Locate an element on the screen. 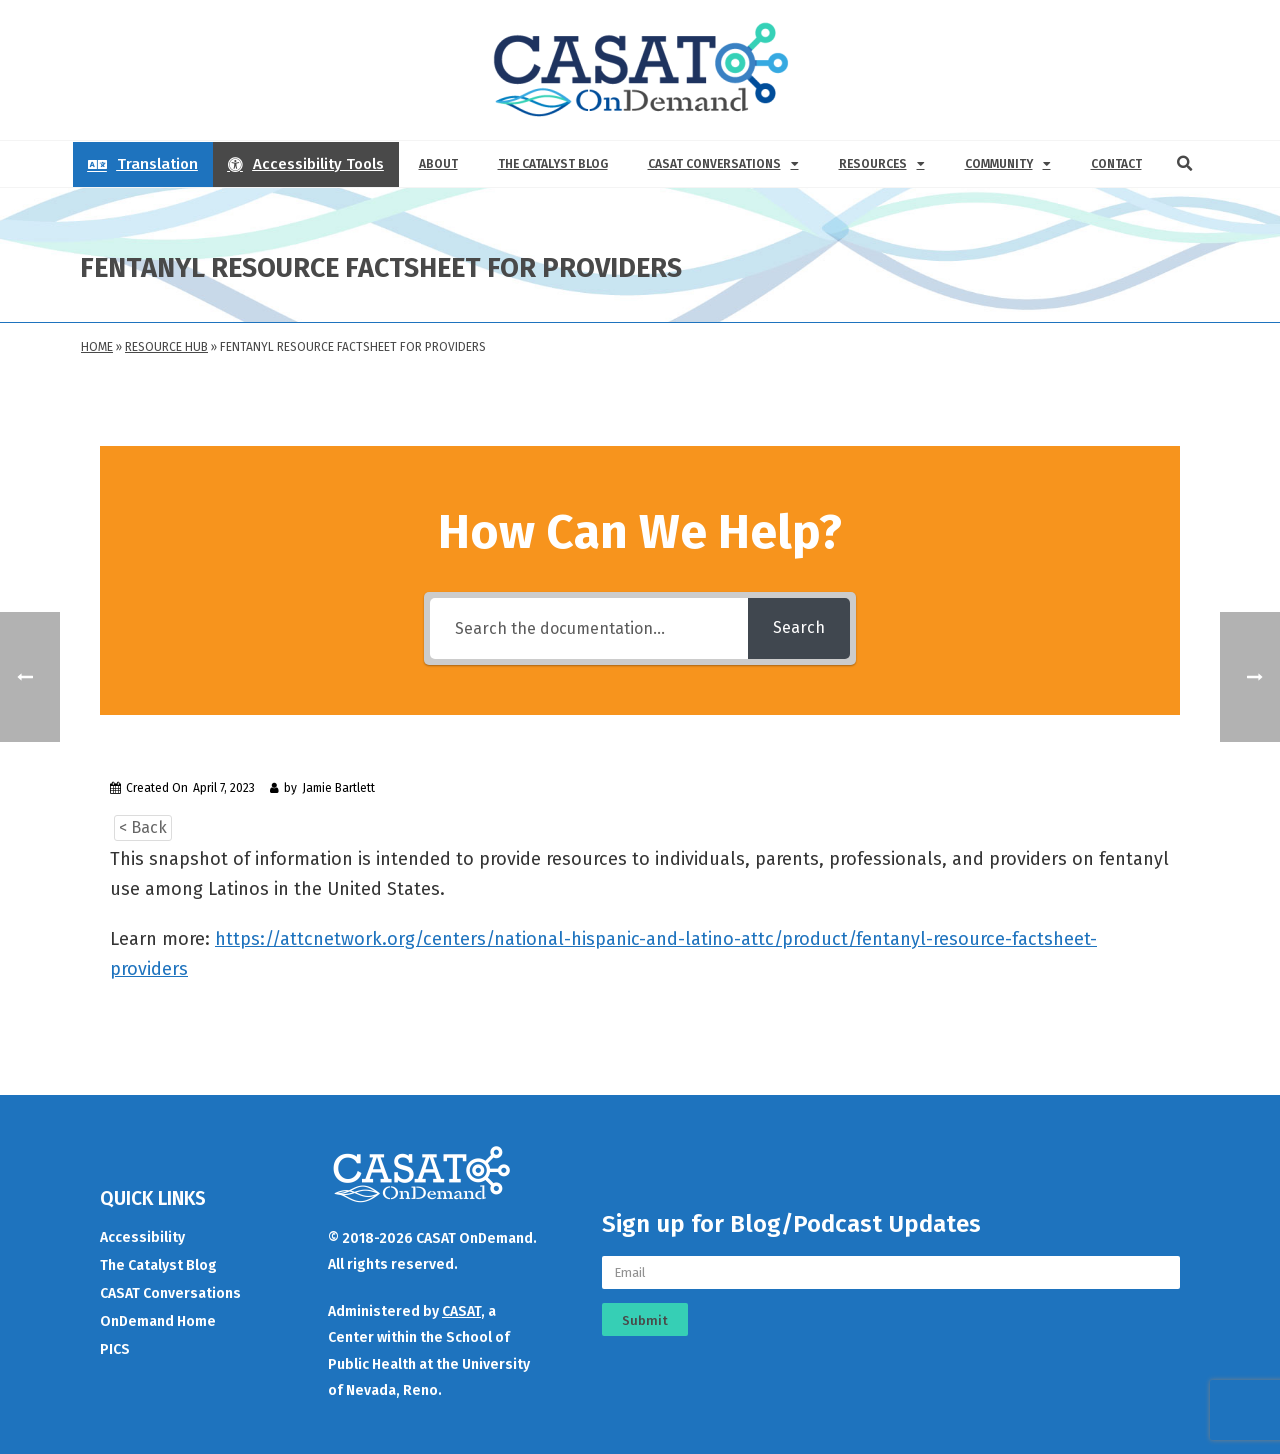 The image size is (1280, 1454). < Back is located at coordinates (143, 827).